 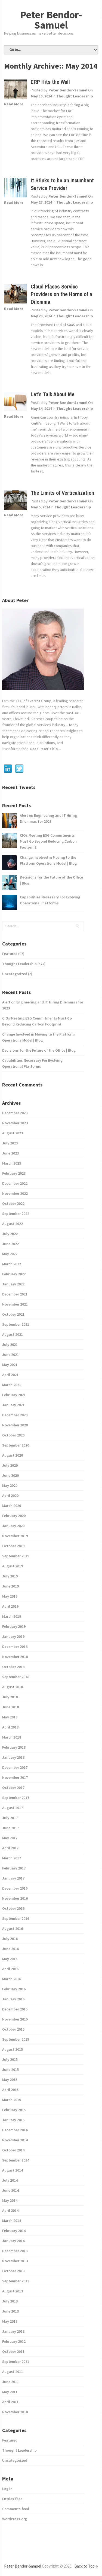 What do you see at coordinates (48, 860) in the screenshot?
I see `Change Involved in Moving to the Platform Operations Model | Blog` at bounding box center [48, 860].